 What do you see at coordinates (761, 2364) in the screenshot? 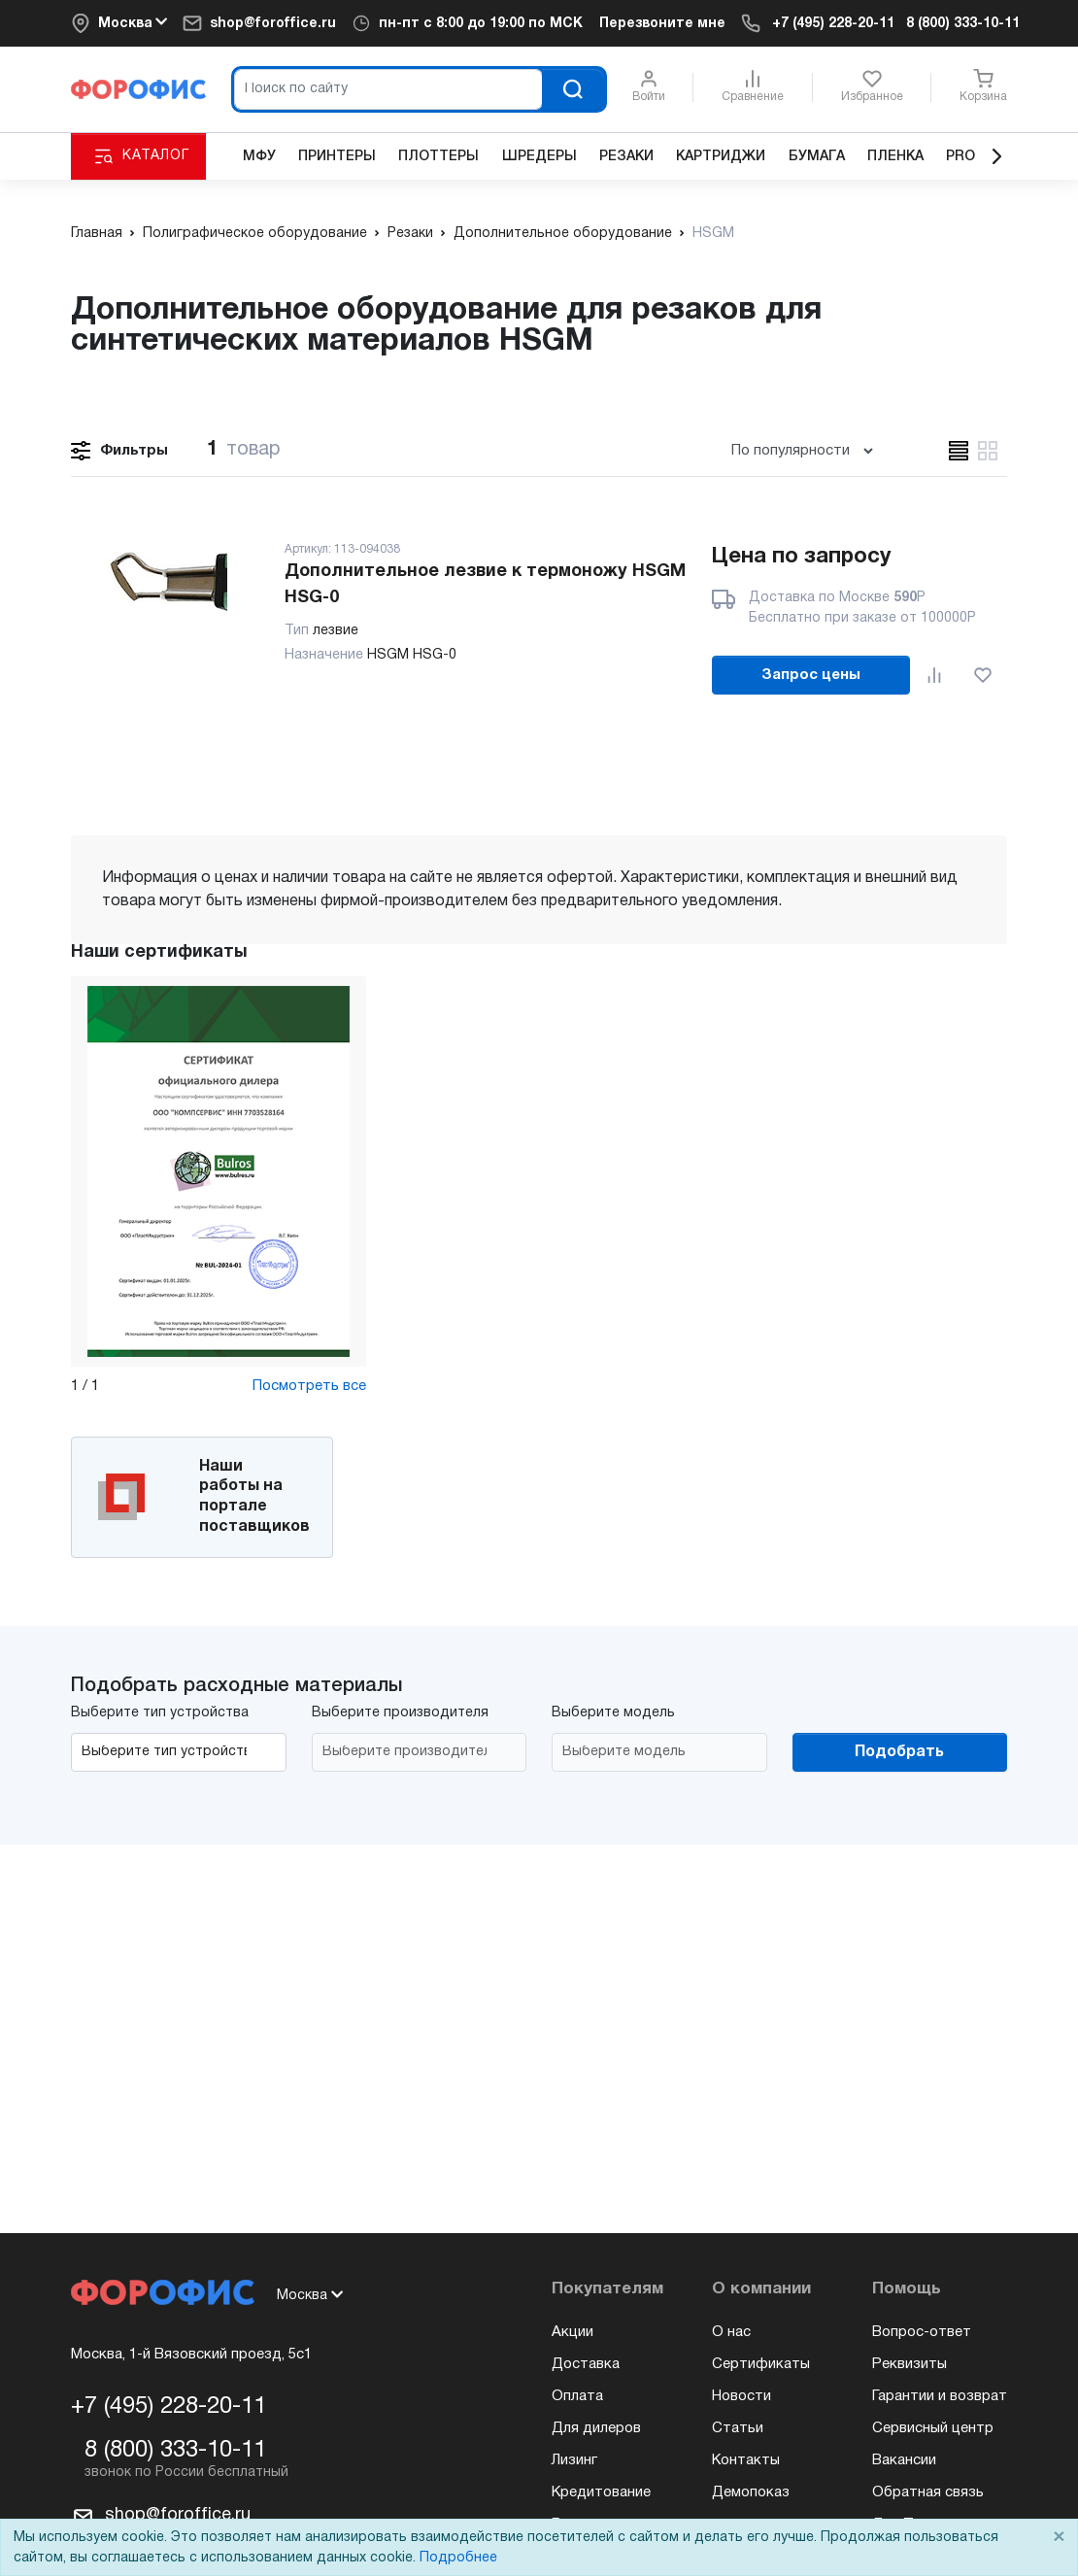
I see `Сертификаты` at bounding box center [761, 2364].